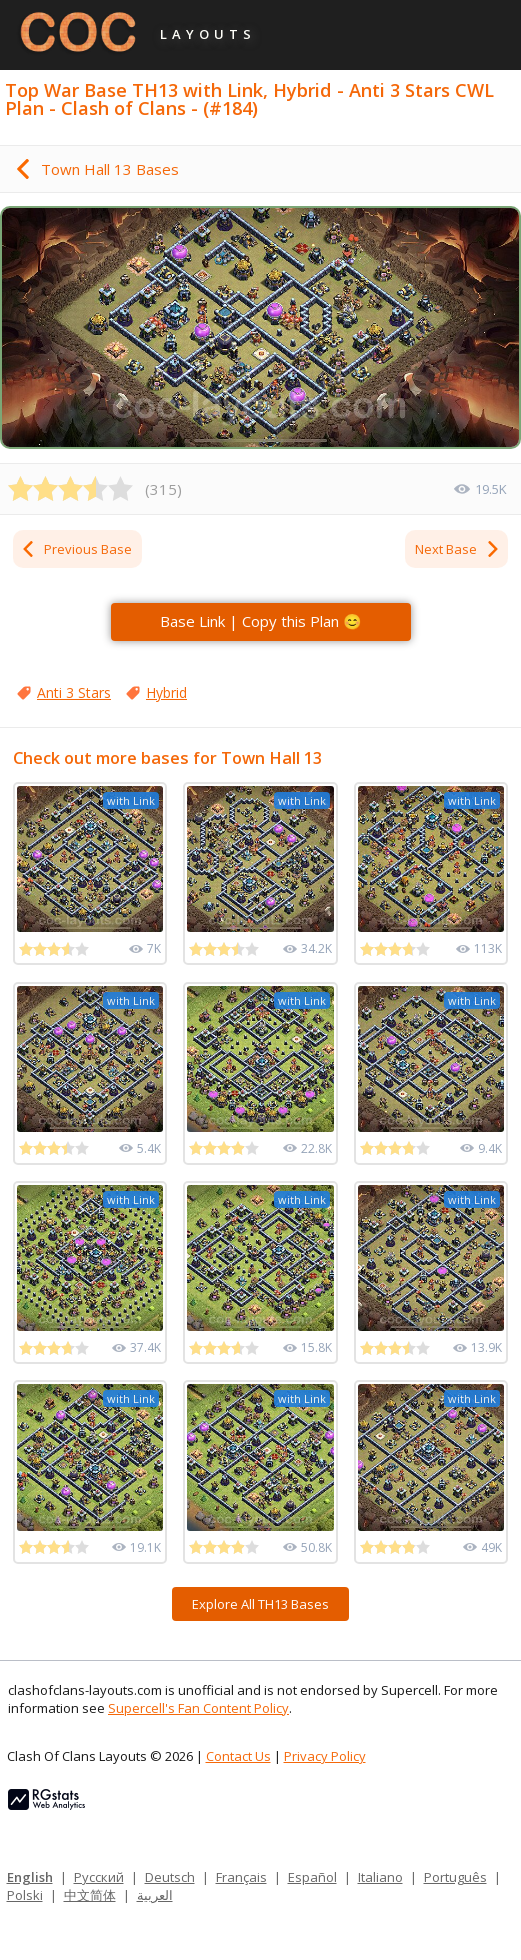  I want to click on Hybrid, so click(166, 692).